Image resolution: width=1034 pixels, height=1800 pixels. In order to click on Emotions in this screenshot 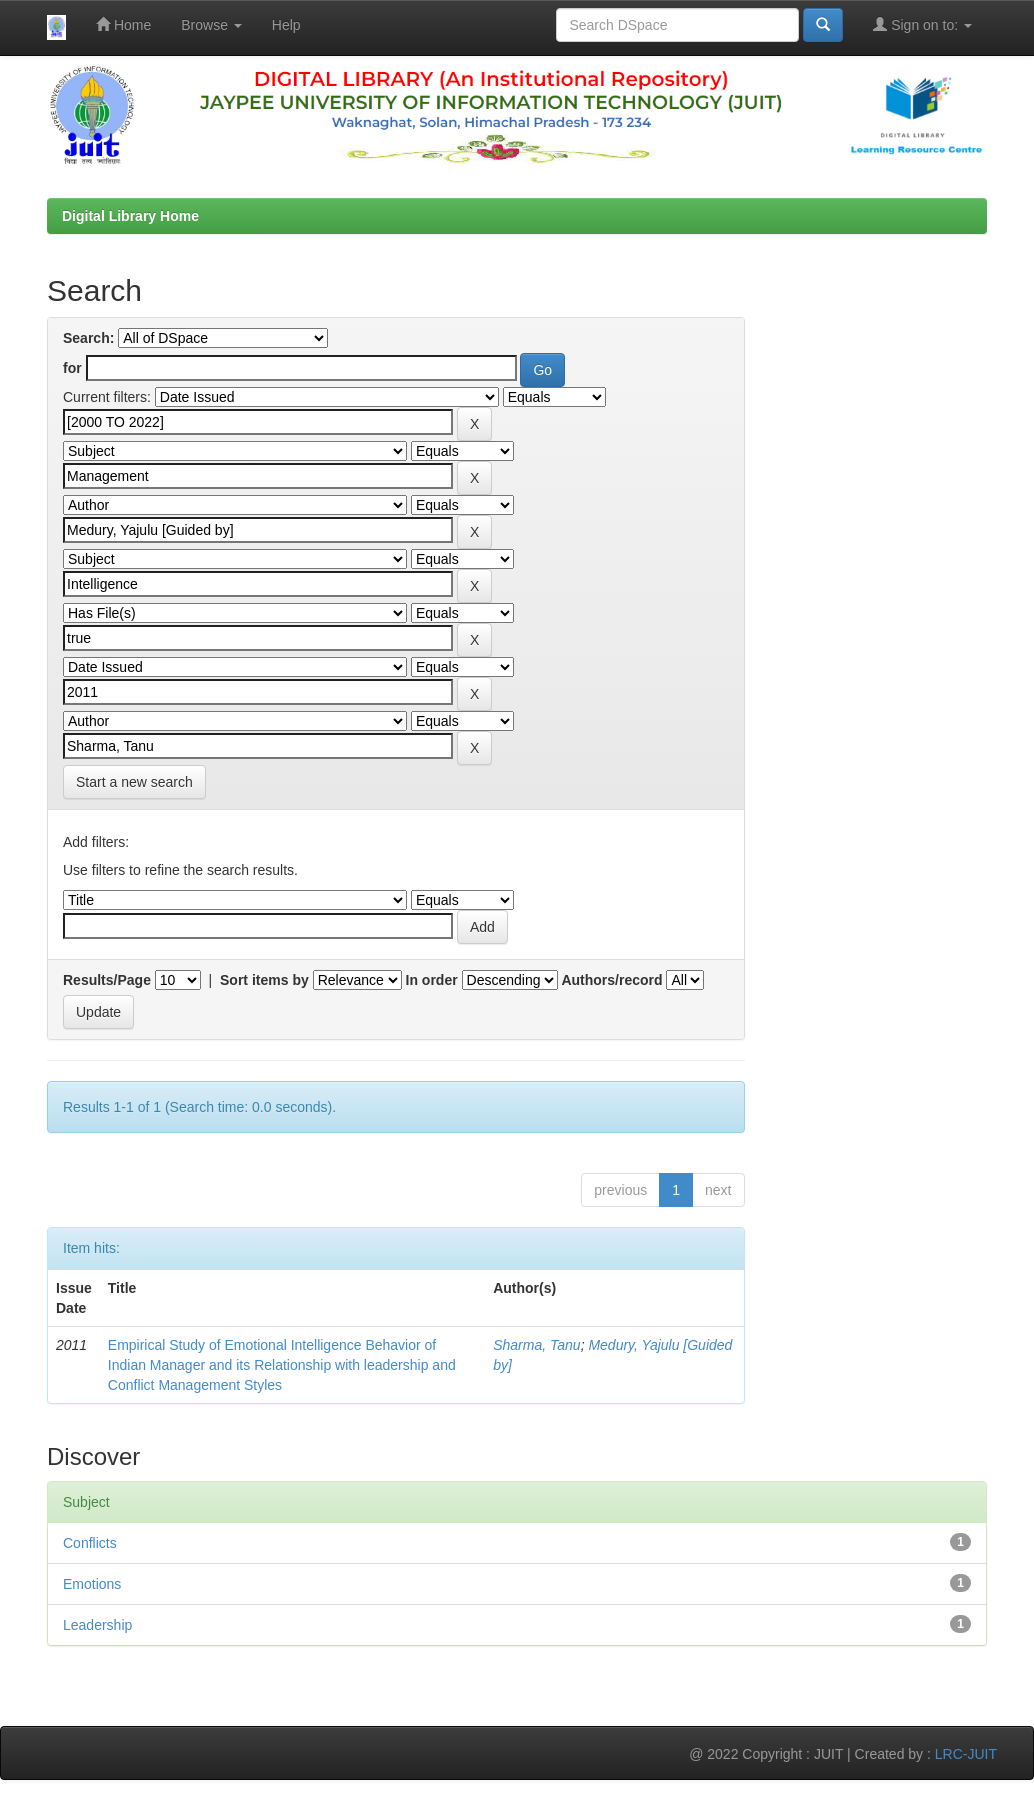, I will do `click(92, 1584)`.